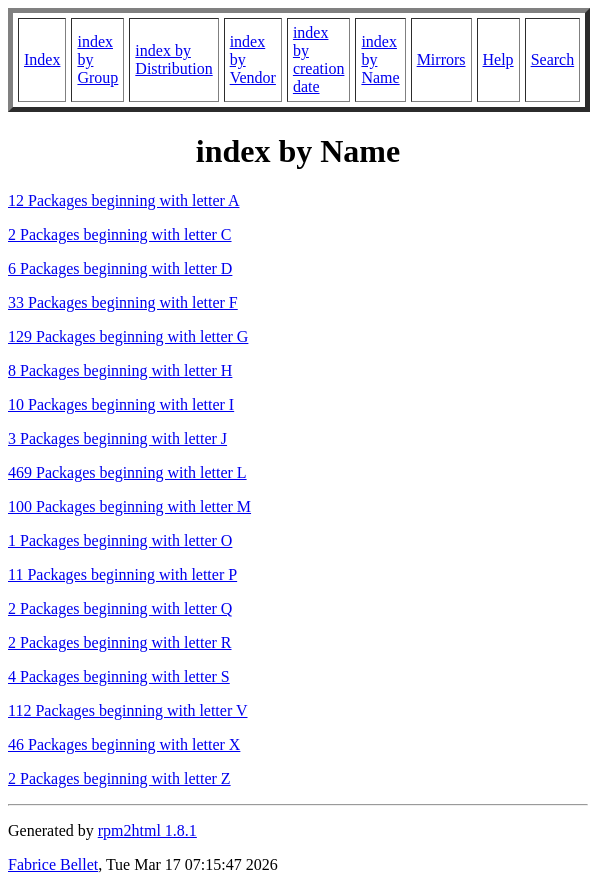  What do you see at coordinates (129, 506) in the screenshot?
I see `100 Packages beginning with letter M` at bounding box center [129, 506].